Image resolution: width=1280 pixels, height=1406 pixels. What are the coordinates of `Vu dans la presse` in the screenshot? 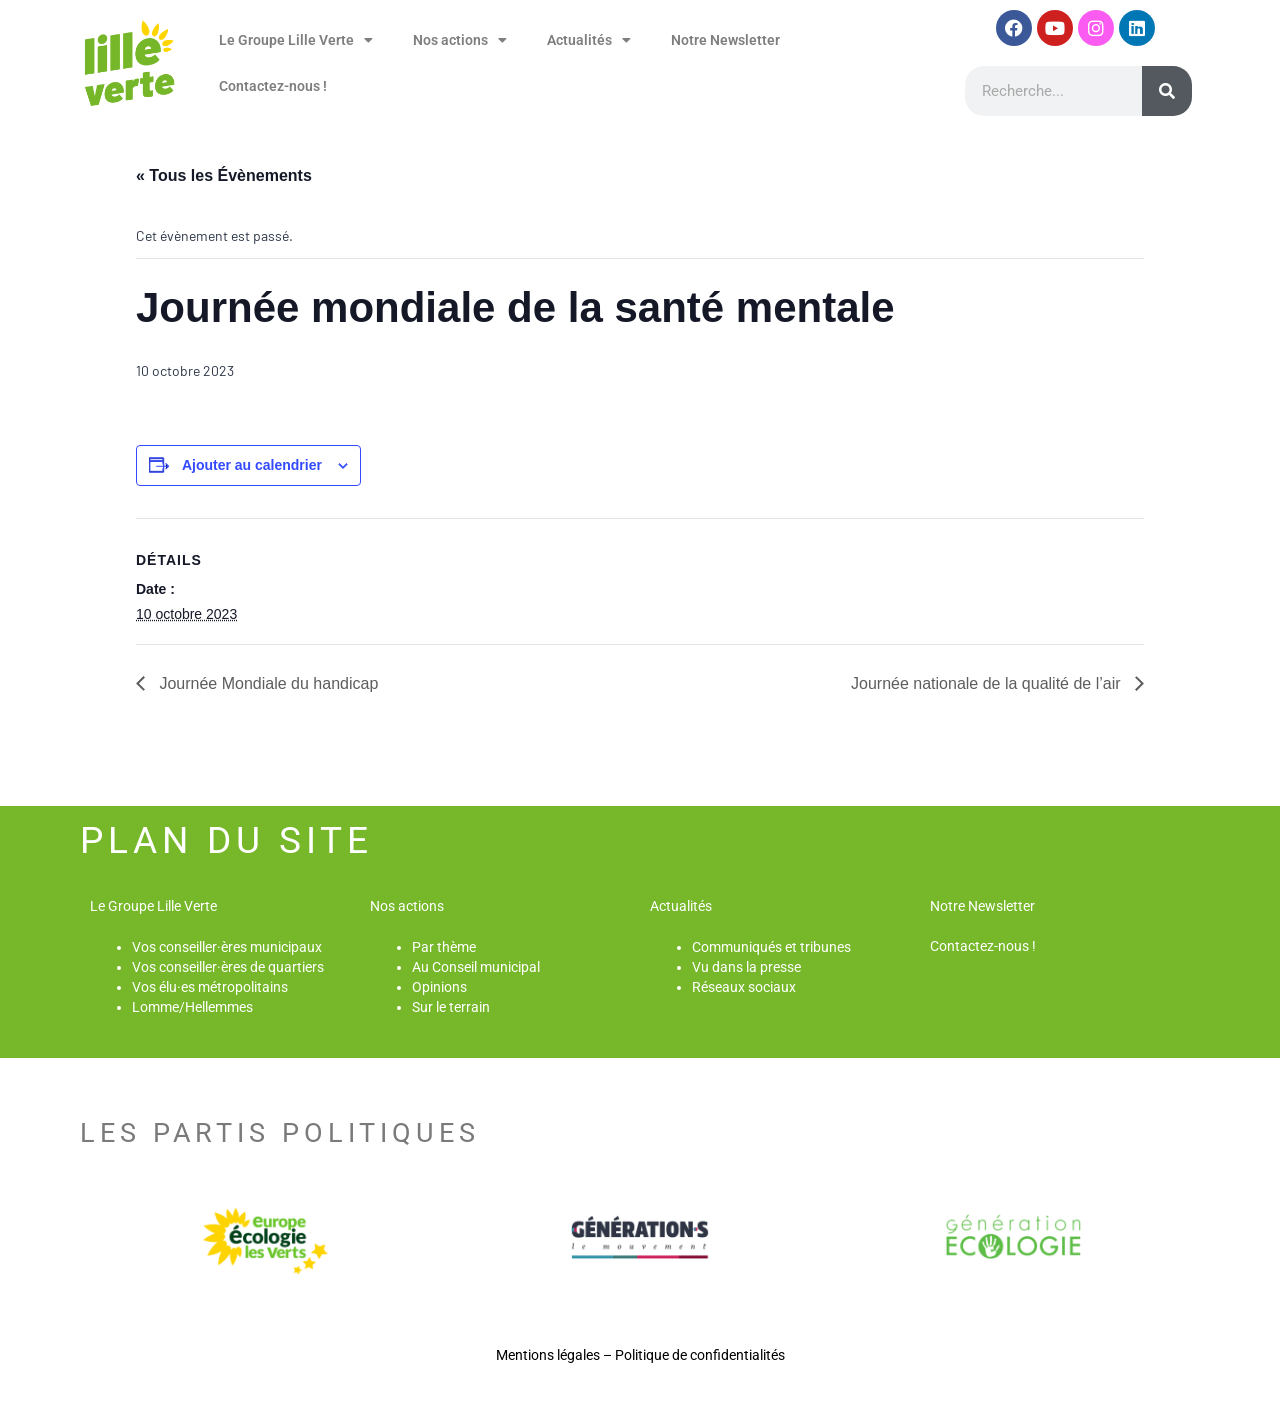 It's located at (746, 967).